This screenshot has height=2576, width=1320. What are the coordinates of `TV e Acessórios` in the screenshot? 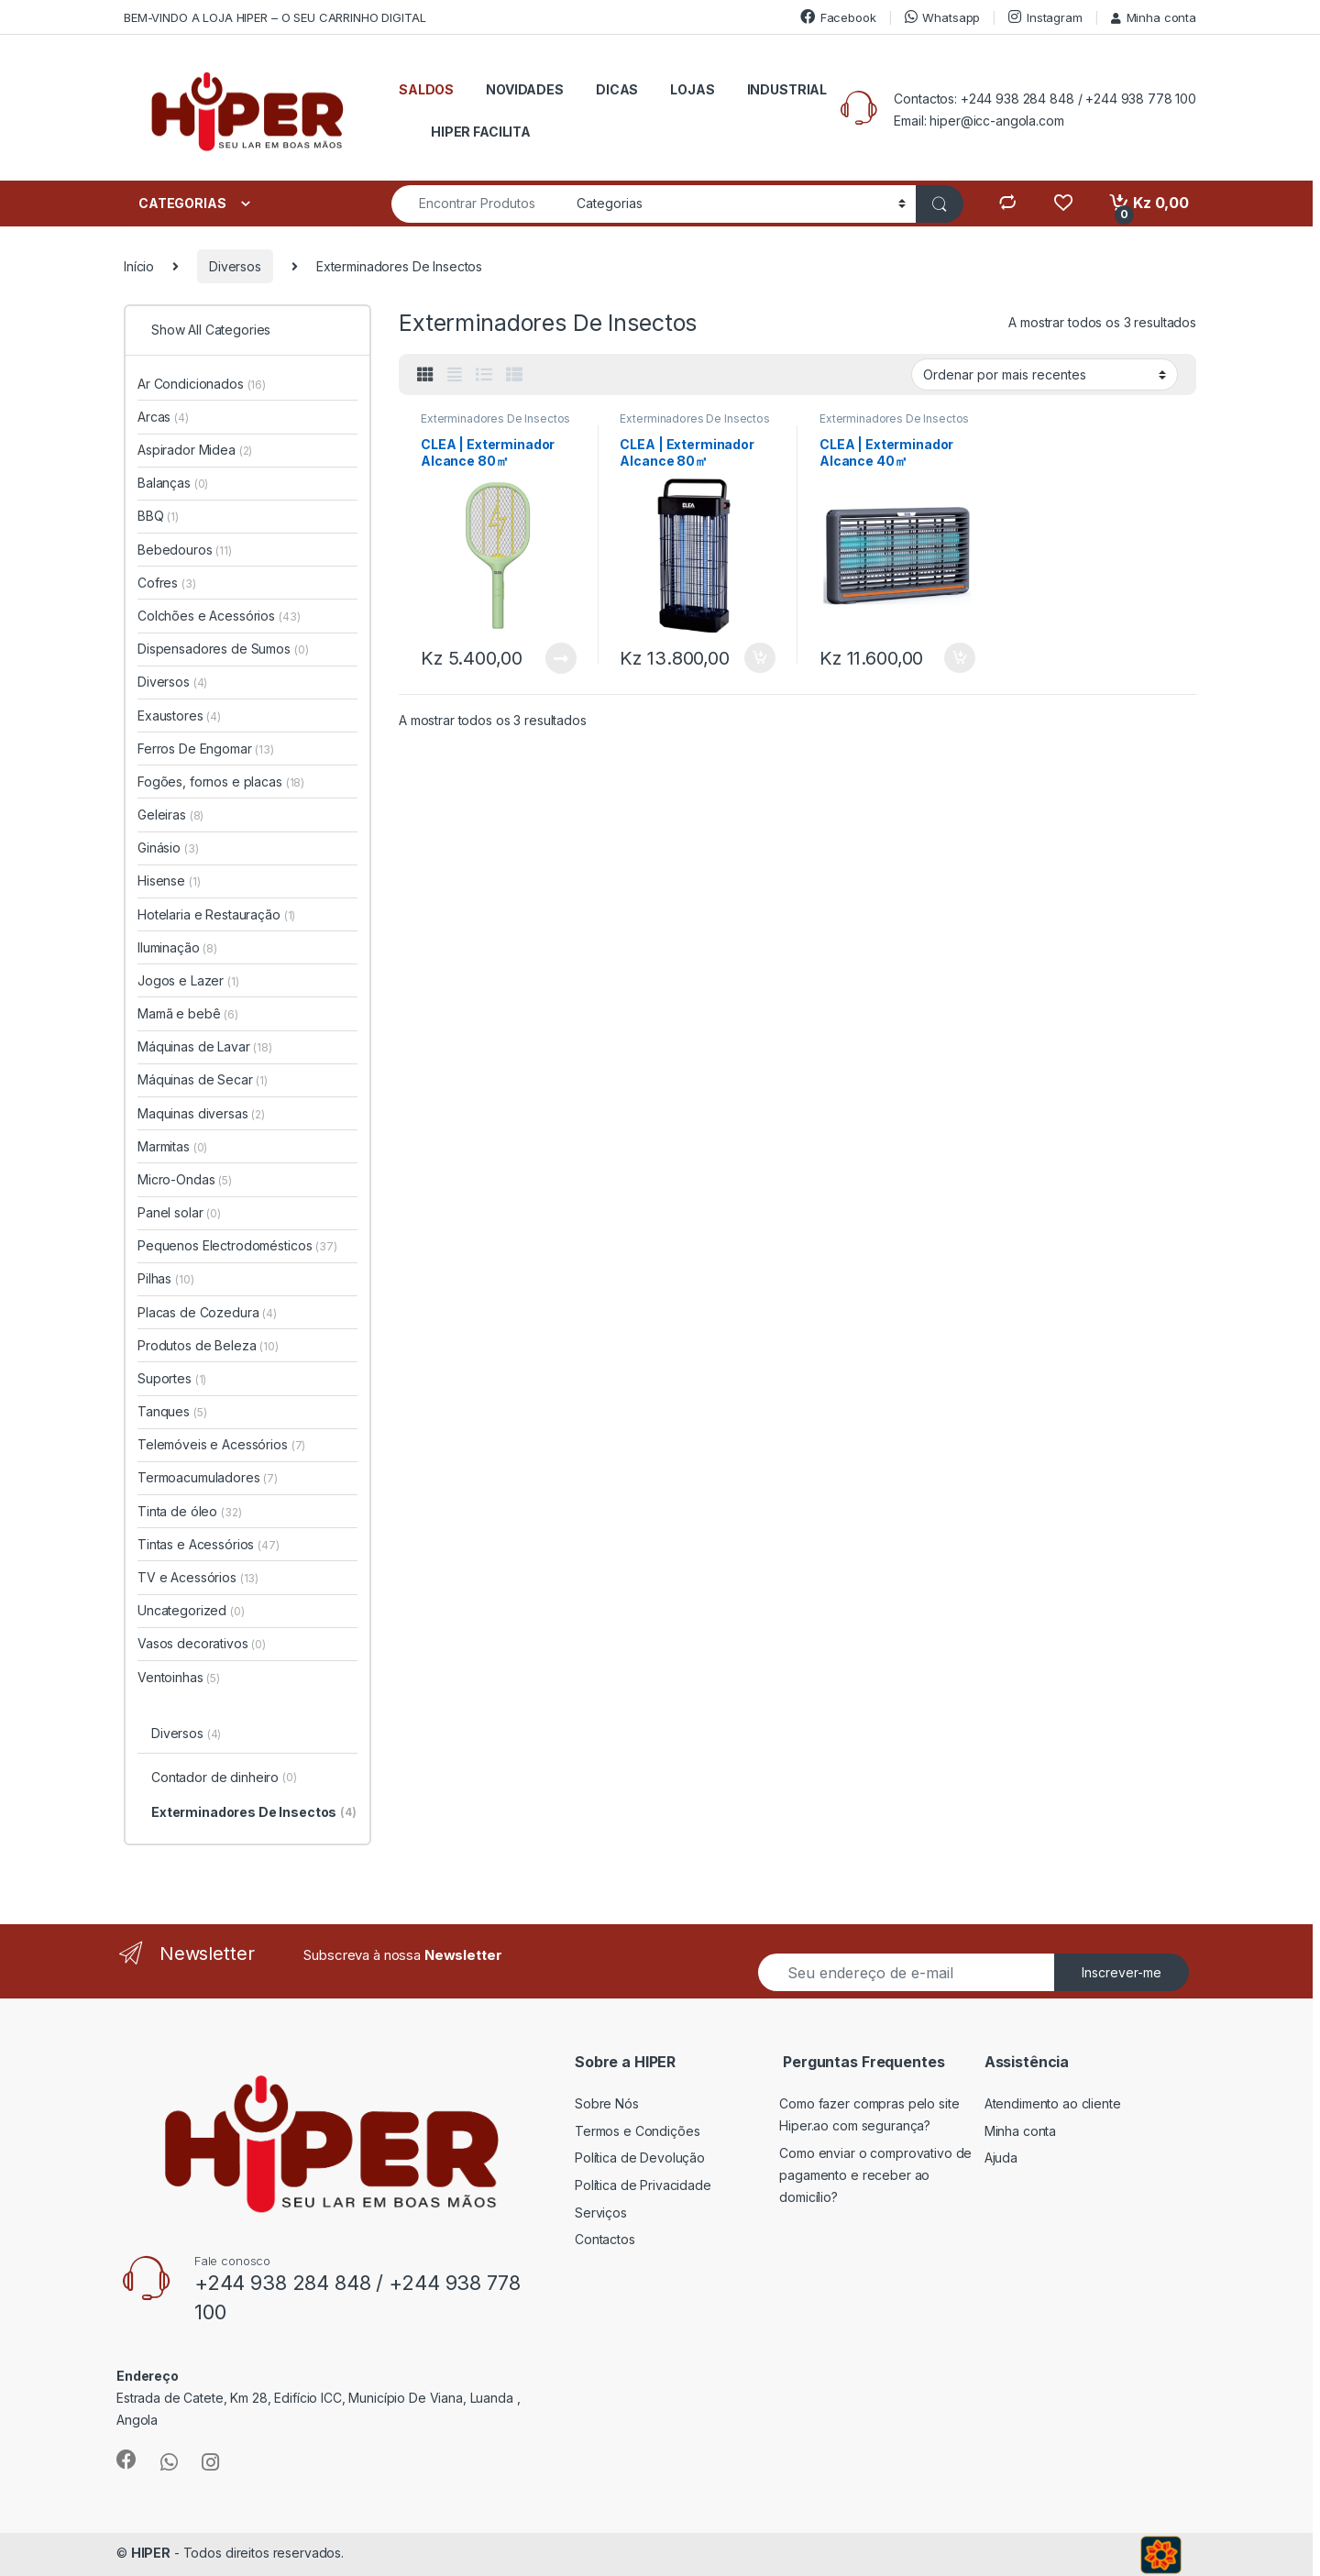 It's located at (198, 1577).